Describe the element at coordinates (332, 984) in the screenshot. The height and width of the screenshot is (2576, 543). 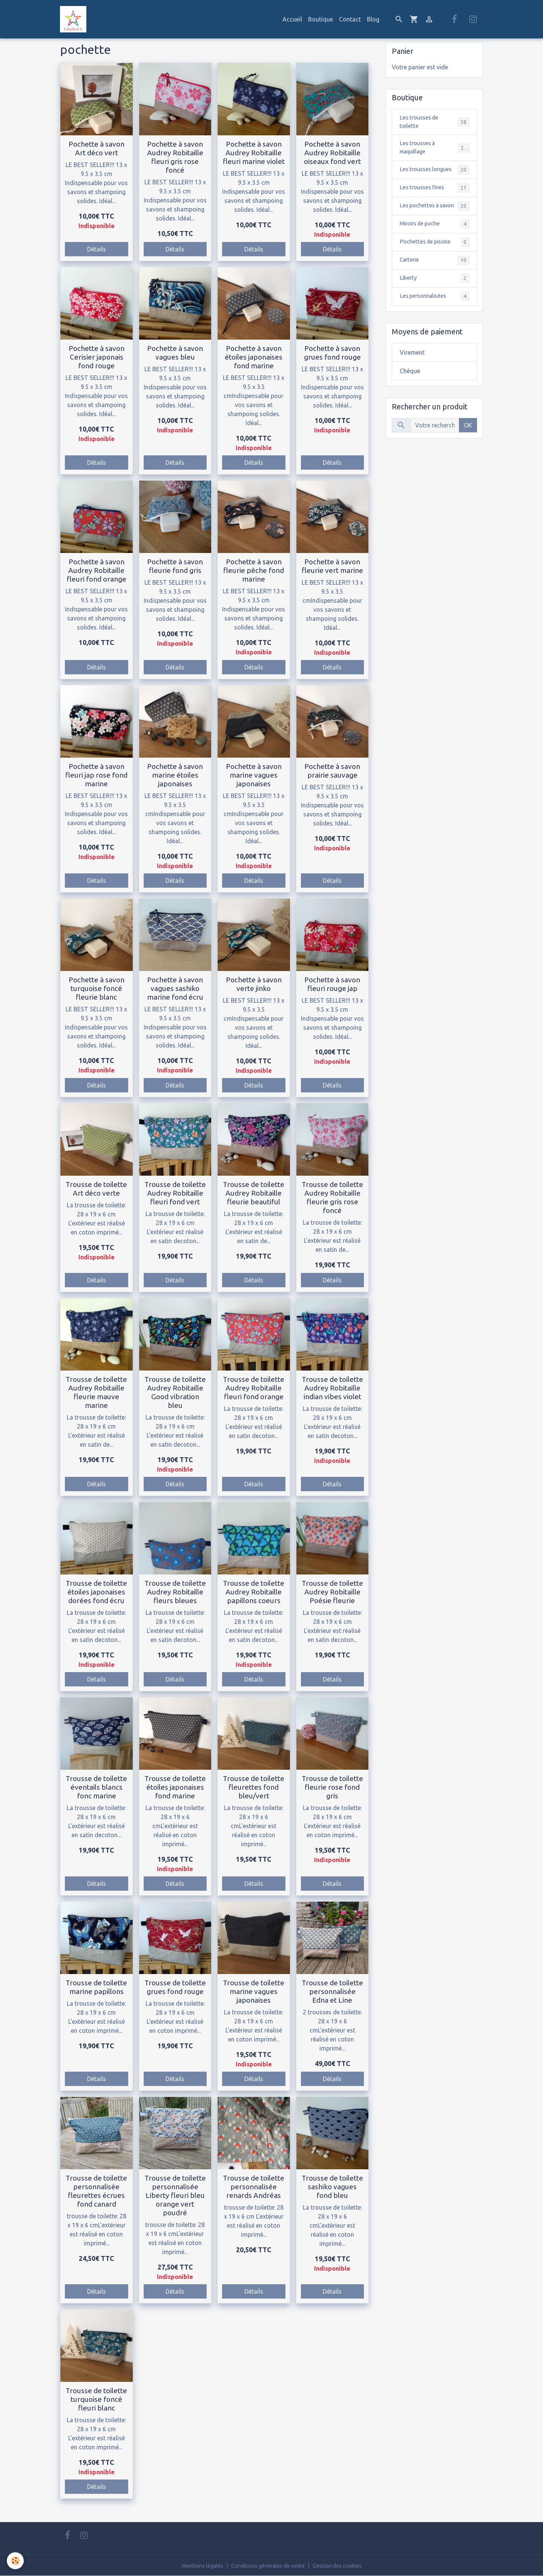
I see `Pochette à savon fleuri rouge jap` at that location.